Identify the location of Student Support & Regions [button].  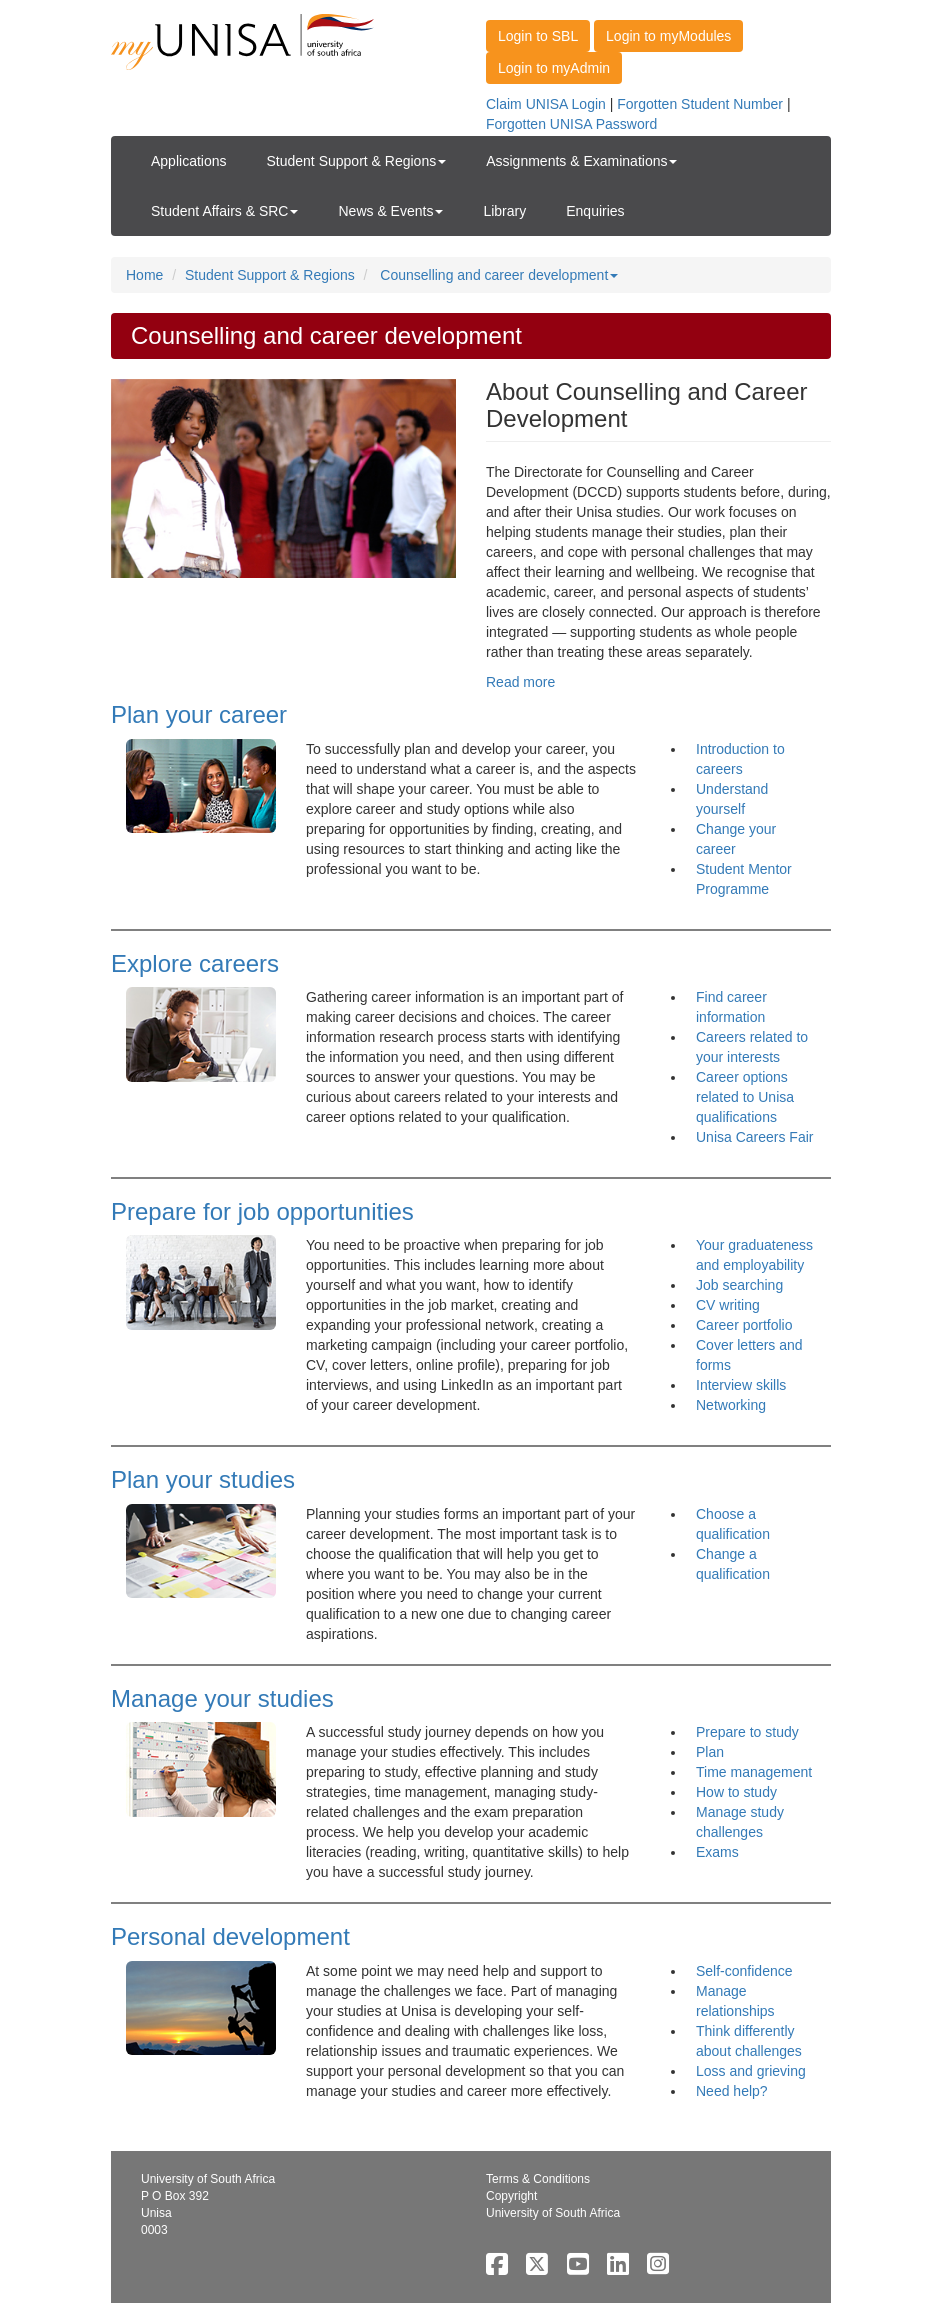
(357, 161).